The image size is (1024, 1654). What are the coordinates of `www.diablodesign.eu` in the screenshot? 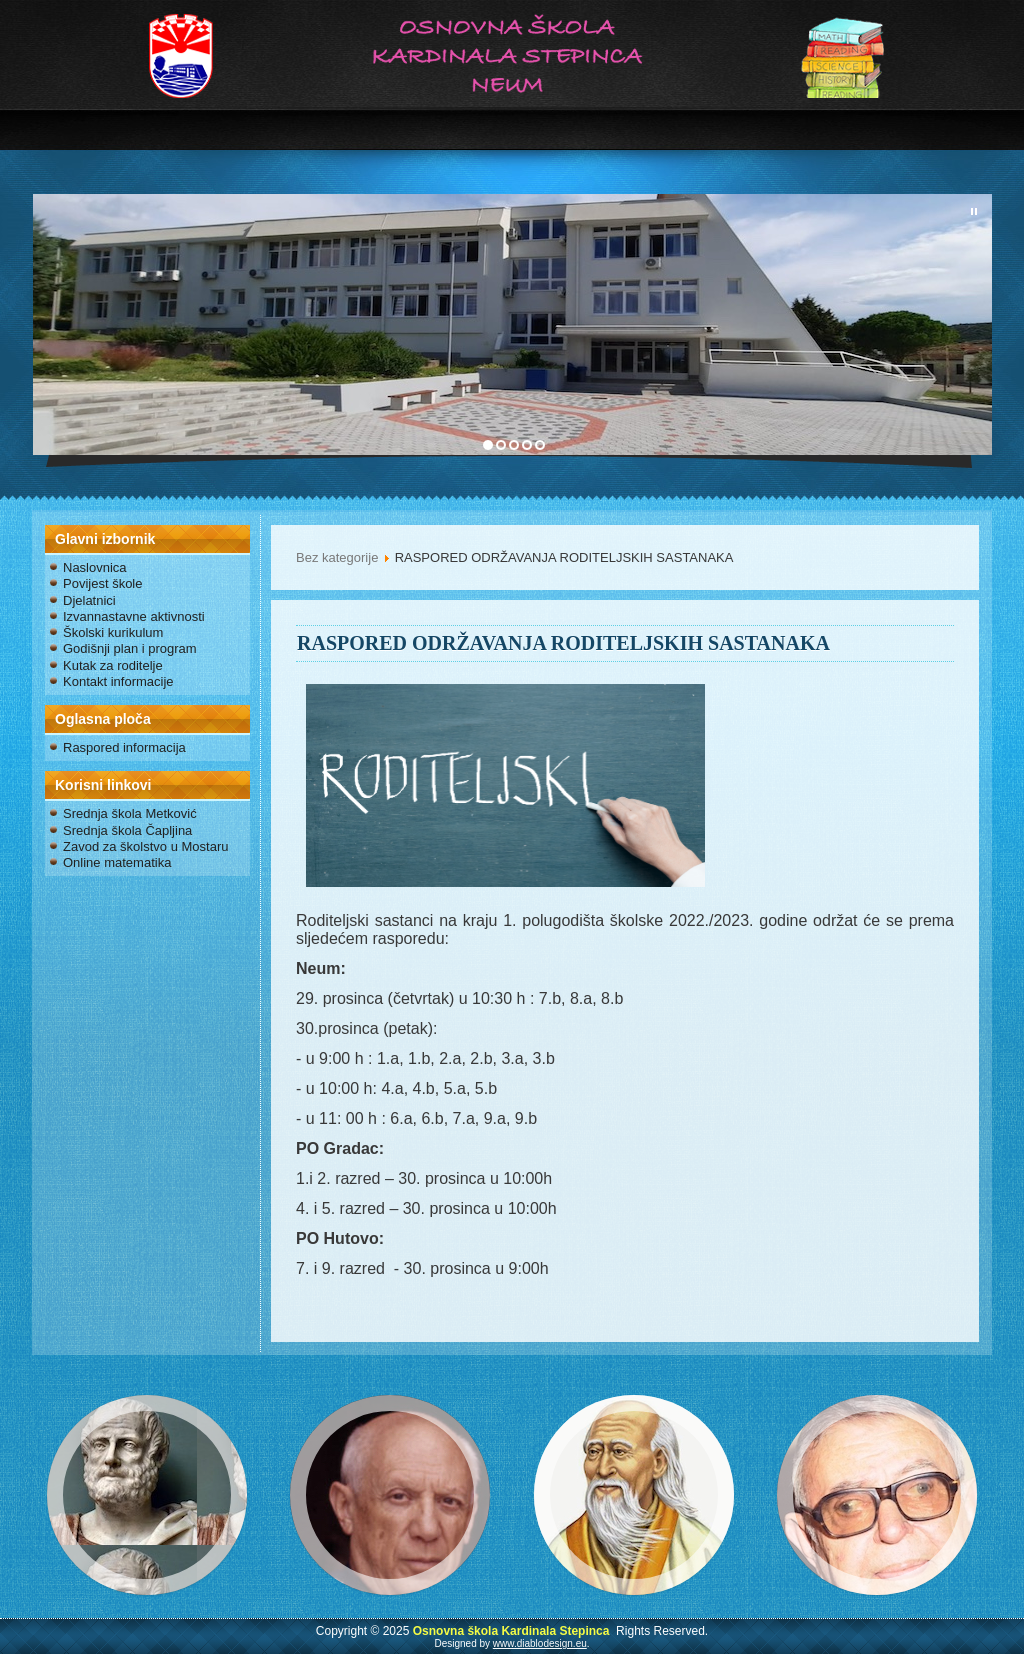 It's located at (540, 1643).